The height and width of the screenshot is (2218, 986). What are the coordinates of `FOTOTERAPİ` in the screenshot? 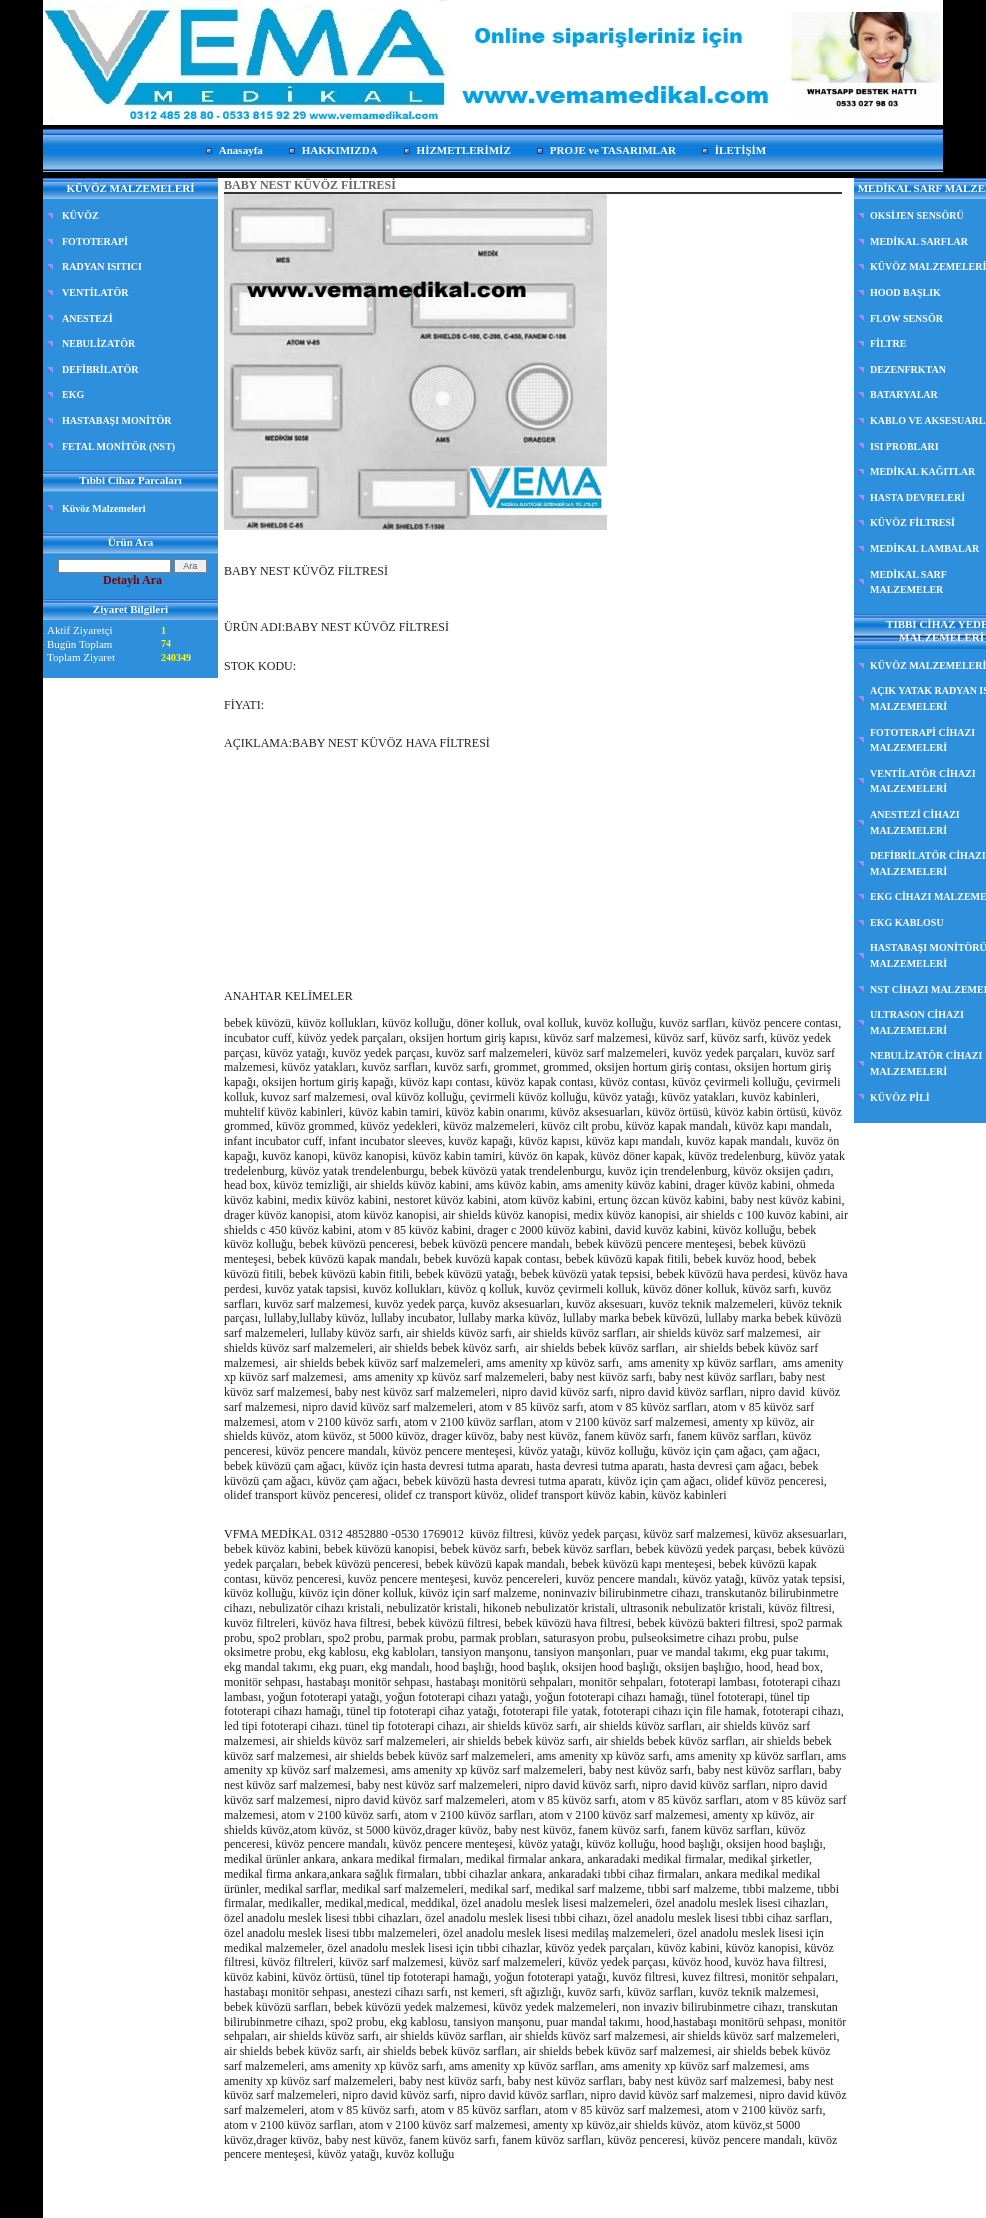 It's located at (95, 241).